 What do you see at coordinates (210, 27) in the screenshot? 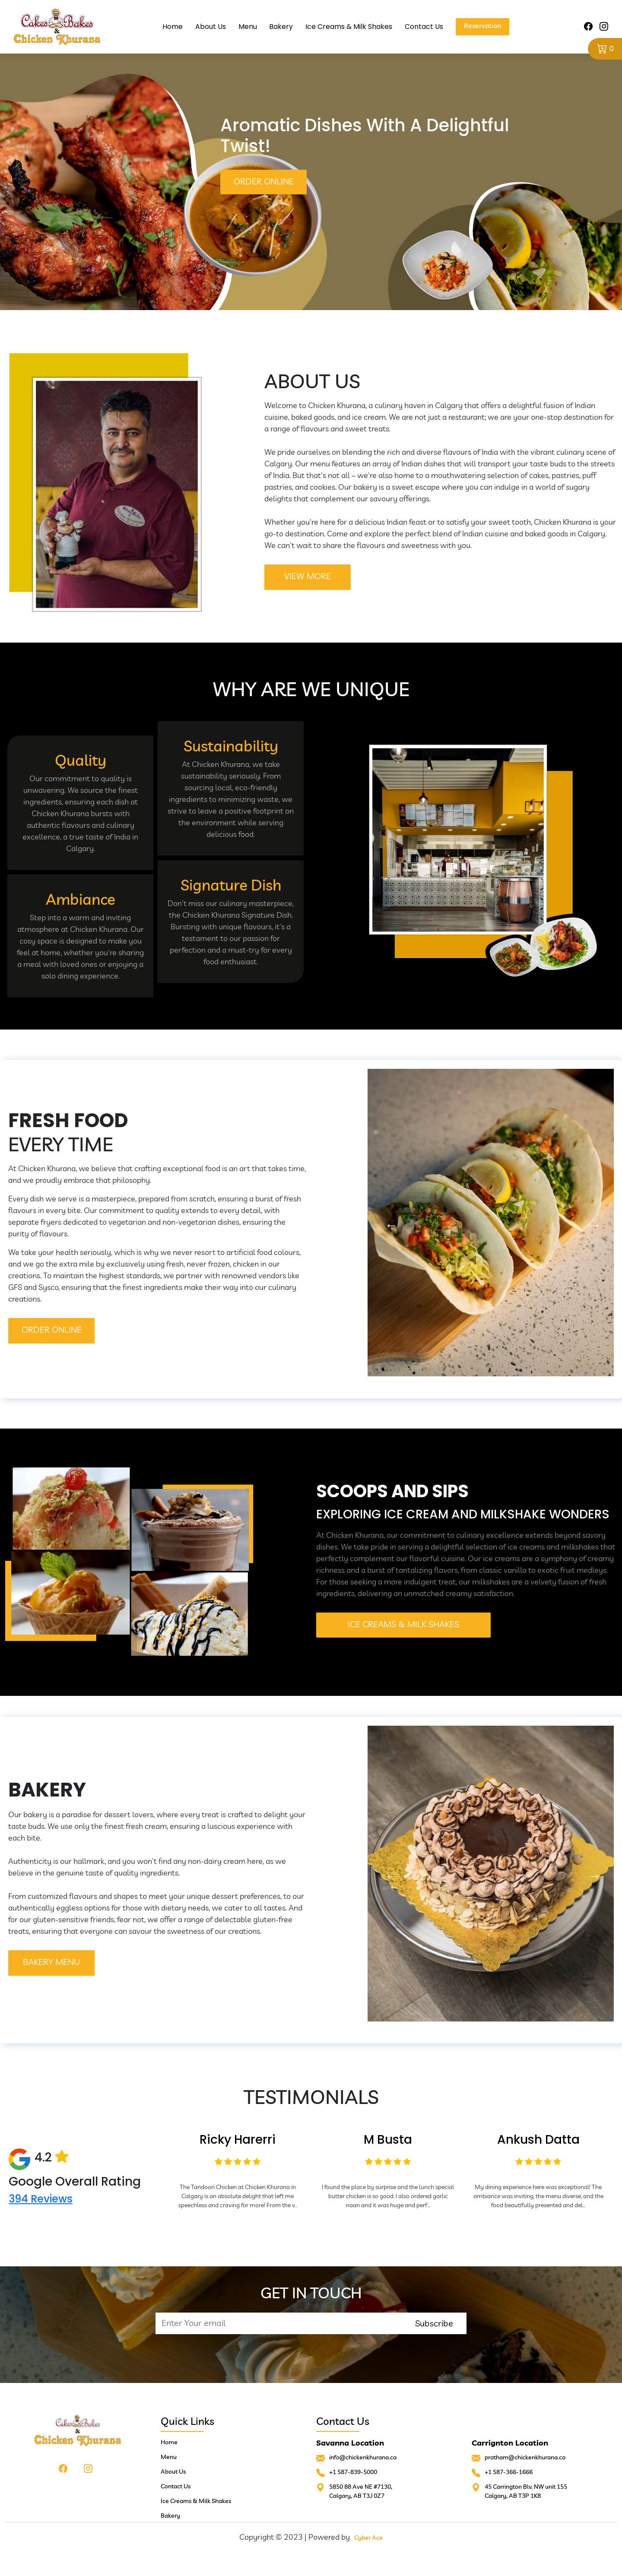
I see `About Us` at bounding box center [210, 27].